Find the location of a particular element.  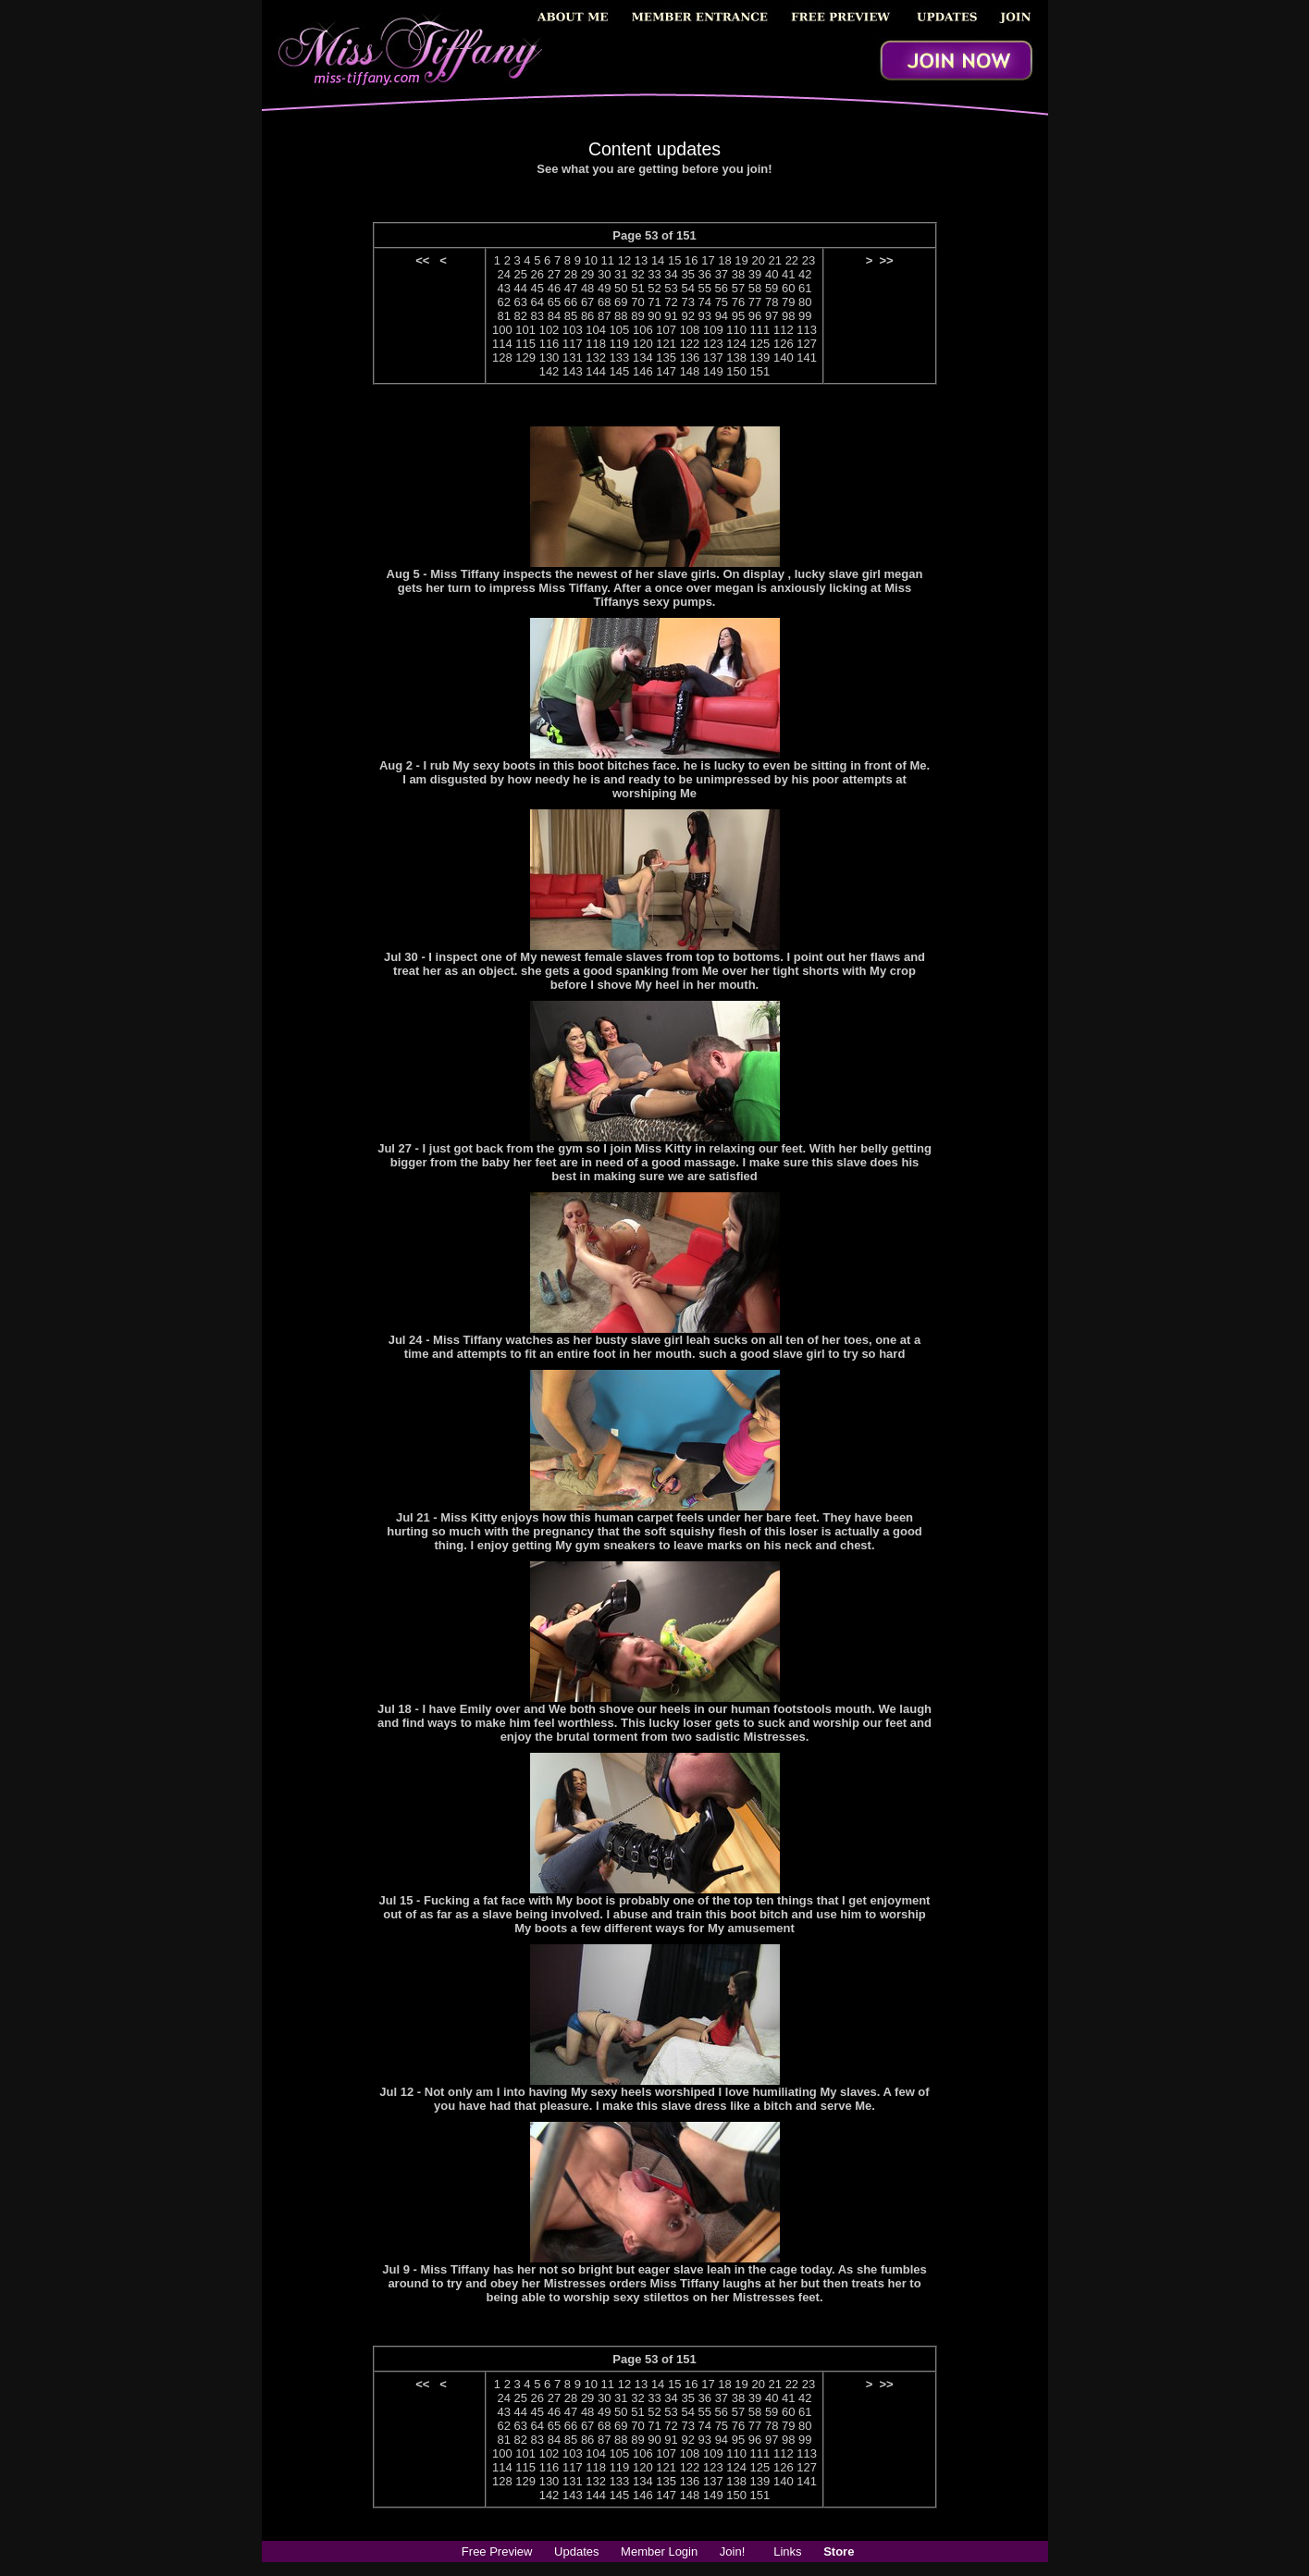

20 is located at coordinates (757, 260).